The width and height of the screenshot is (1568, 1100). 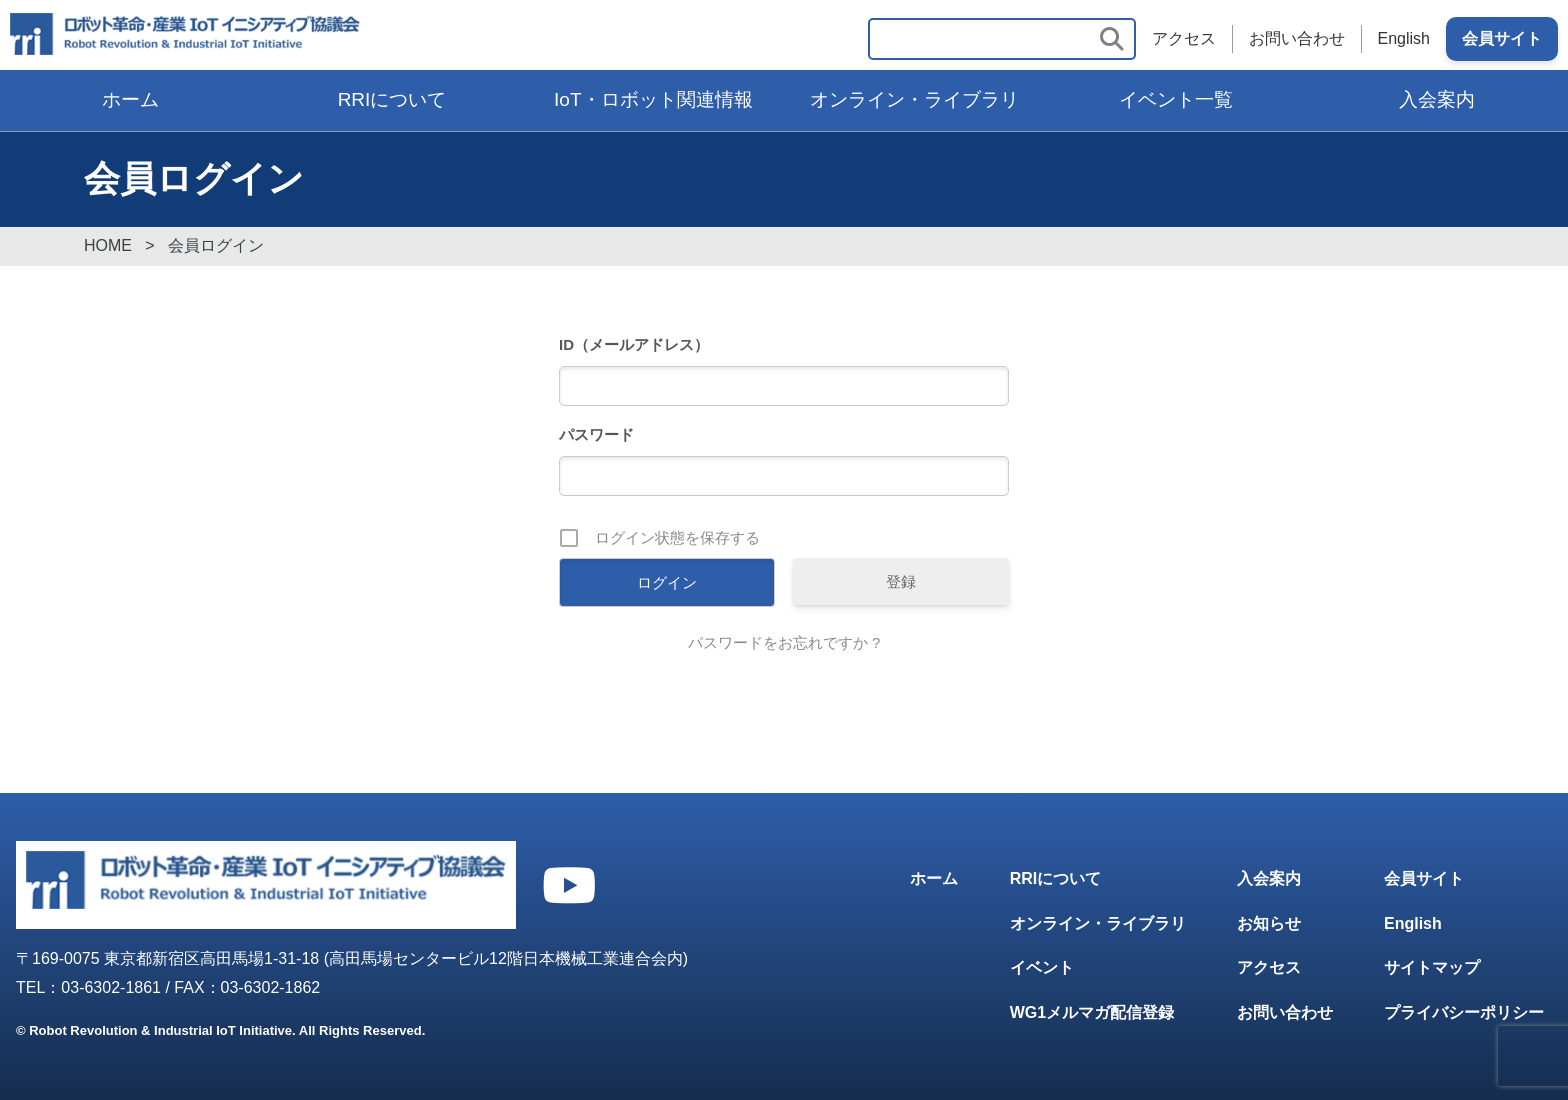 I want to click on RRIについて, so click(x=392, y=99).